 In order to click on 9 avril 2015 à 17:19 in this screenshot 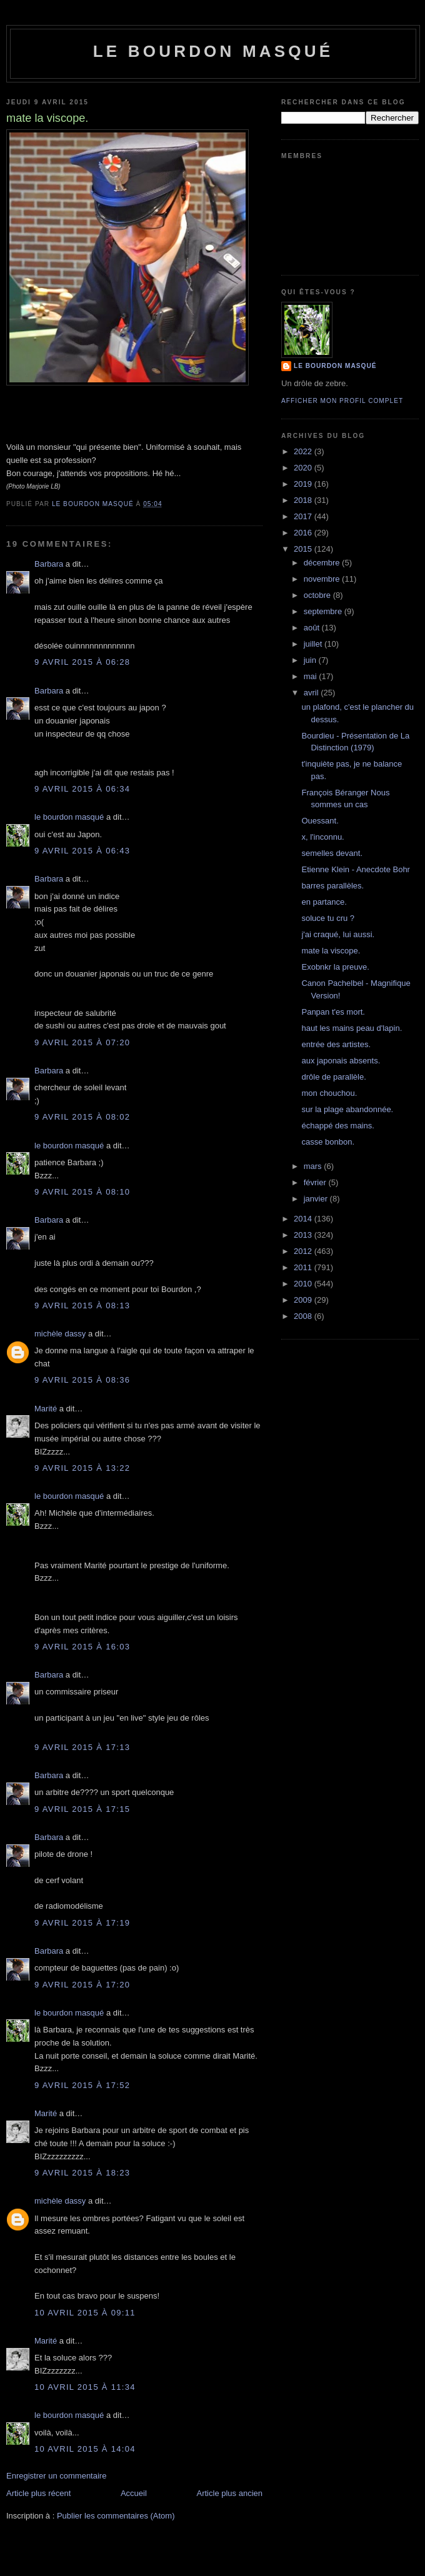, I will do `click(82, 1922)`.